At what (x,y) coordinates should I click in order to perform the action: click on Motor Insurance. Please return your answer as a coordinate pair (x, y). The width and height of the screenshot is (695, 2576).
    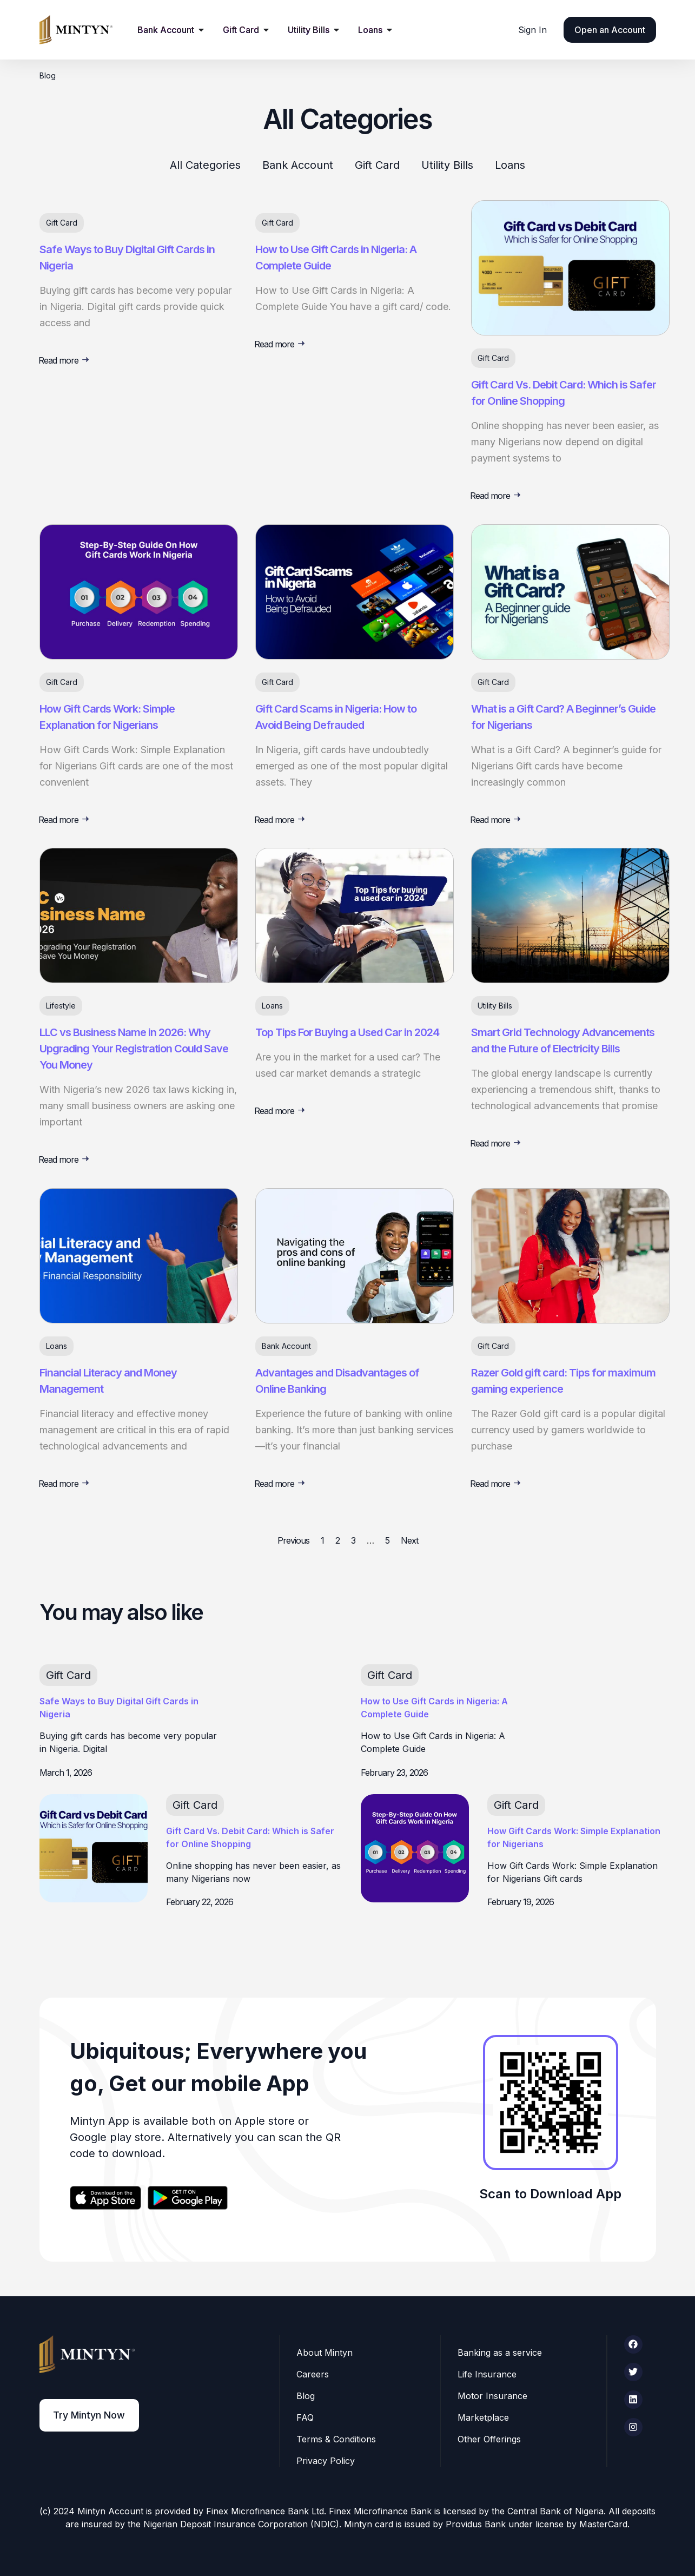
    Looking at the image, I should click on (493, 2395).